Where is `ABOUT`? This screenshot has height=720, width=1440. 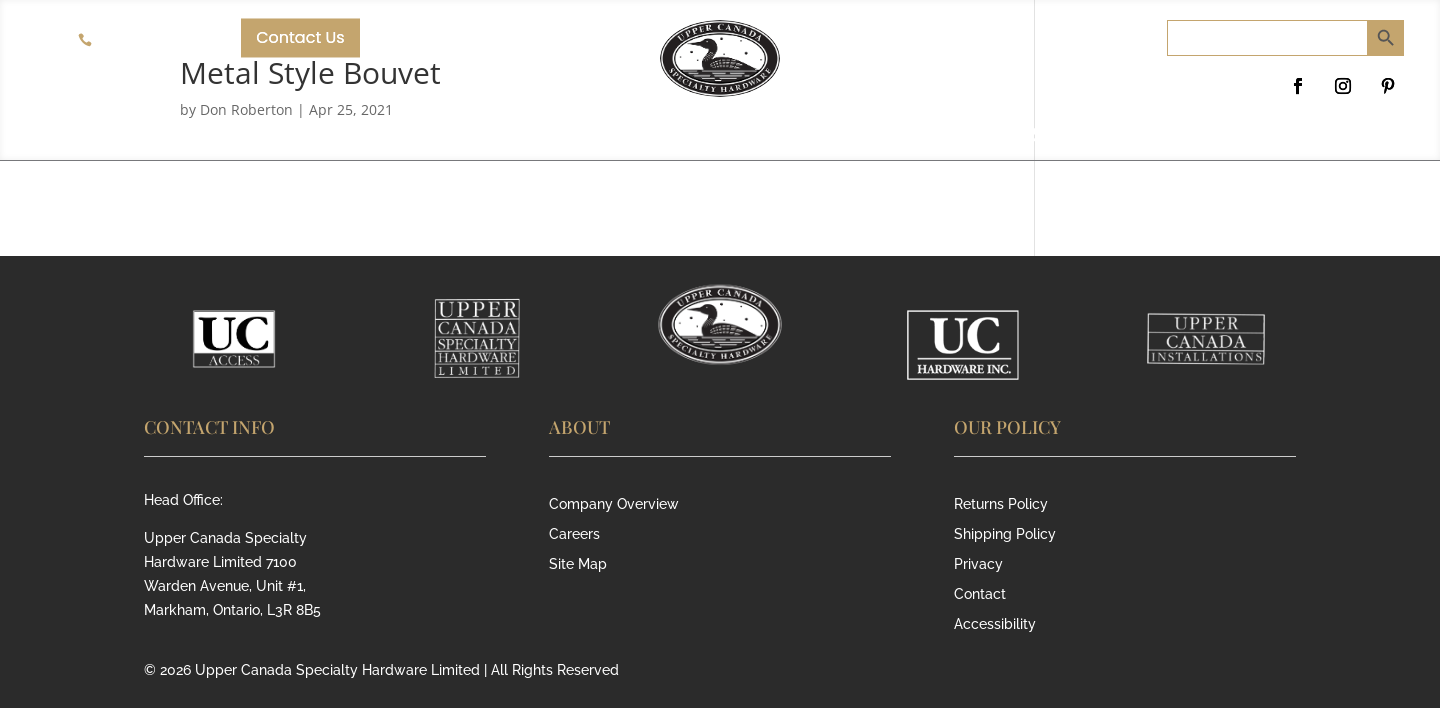 ABOUT is located at coordinates (346, 137).